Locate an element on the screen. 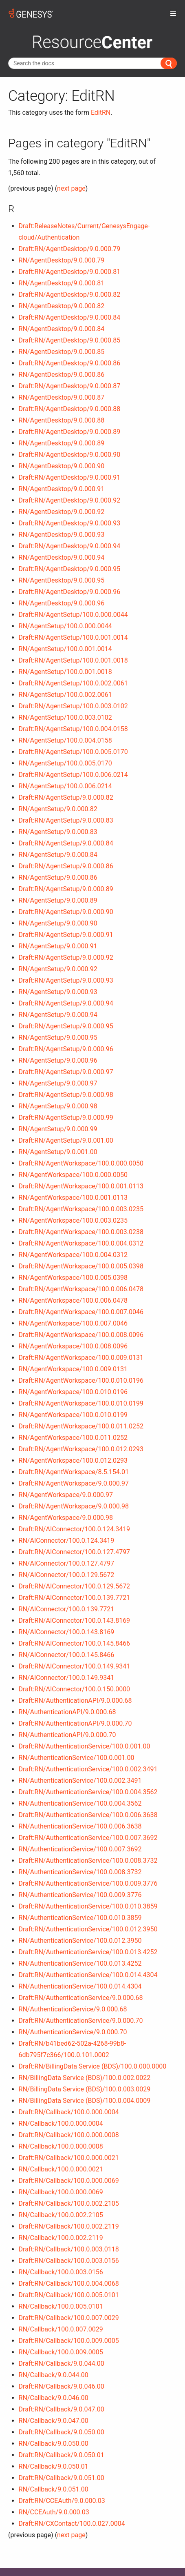 The width and height of the screenshot is (185, 2576). RN/AgentSetup/100.0.001.0014 is located at coordinates (65, 649).